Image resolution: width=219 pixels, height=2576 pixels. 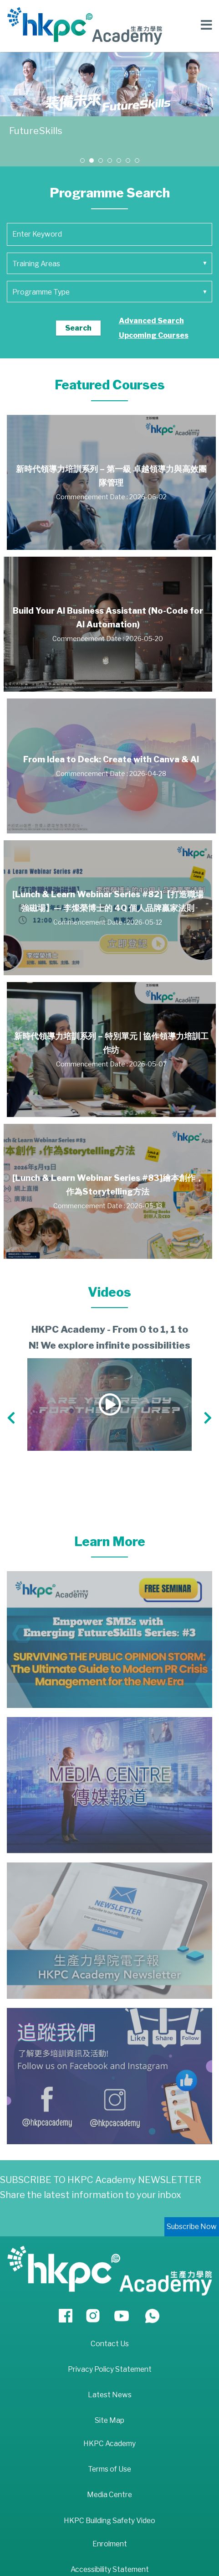 I want to click on Subscribe Now, so click(x=192, y=2226).